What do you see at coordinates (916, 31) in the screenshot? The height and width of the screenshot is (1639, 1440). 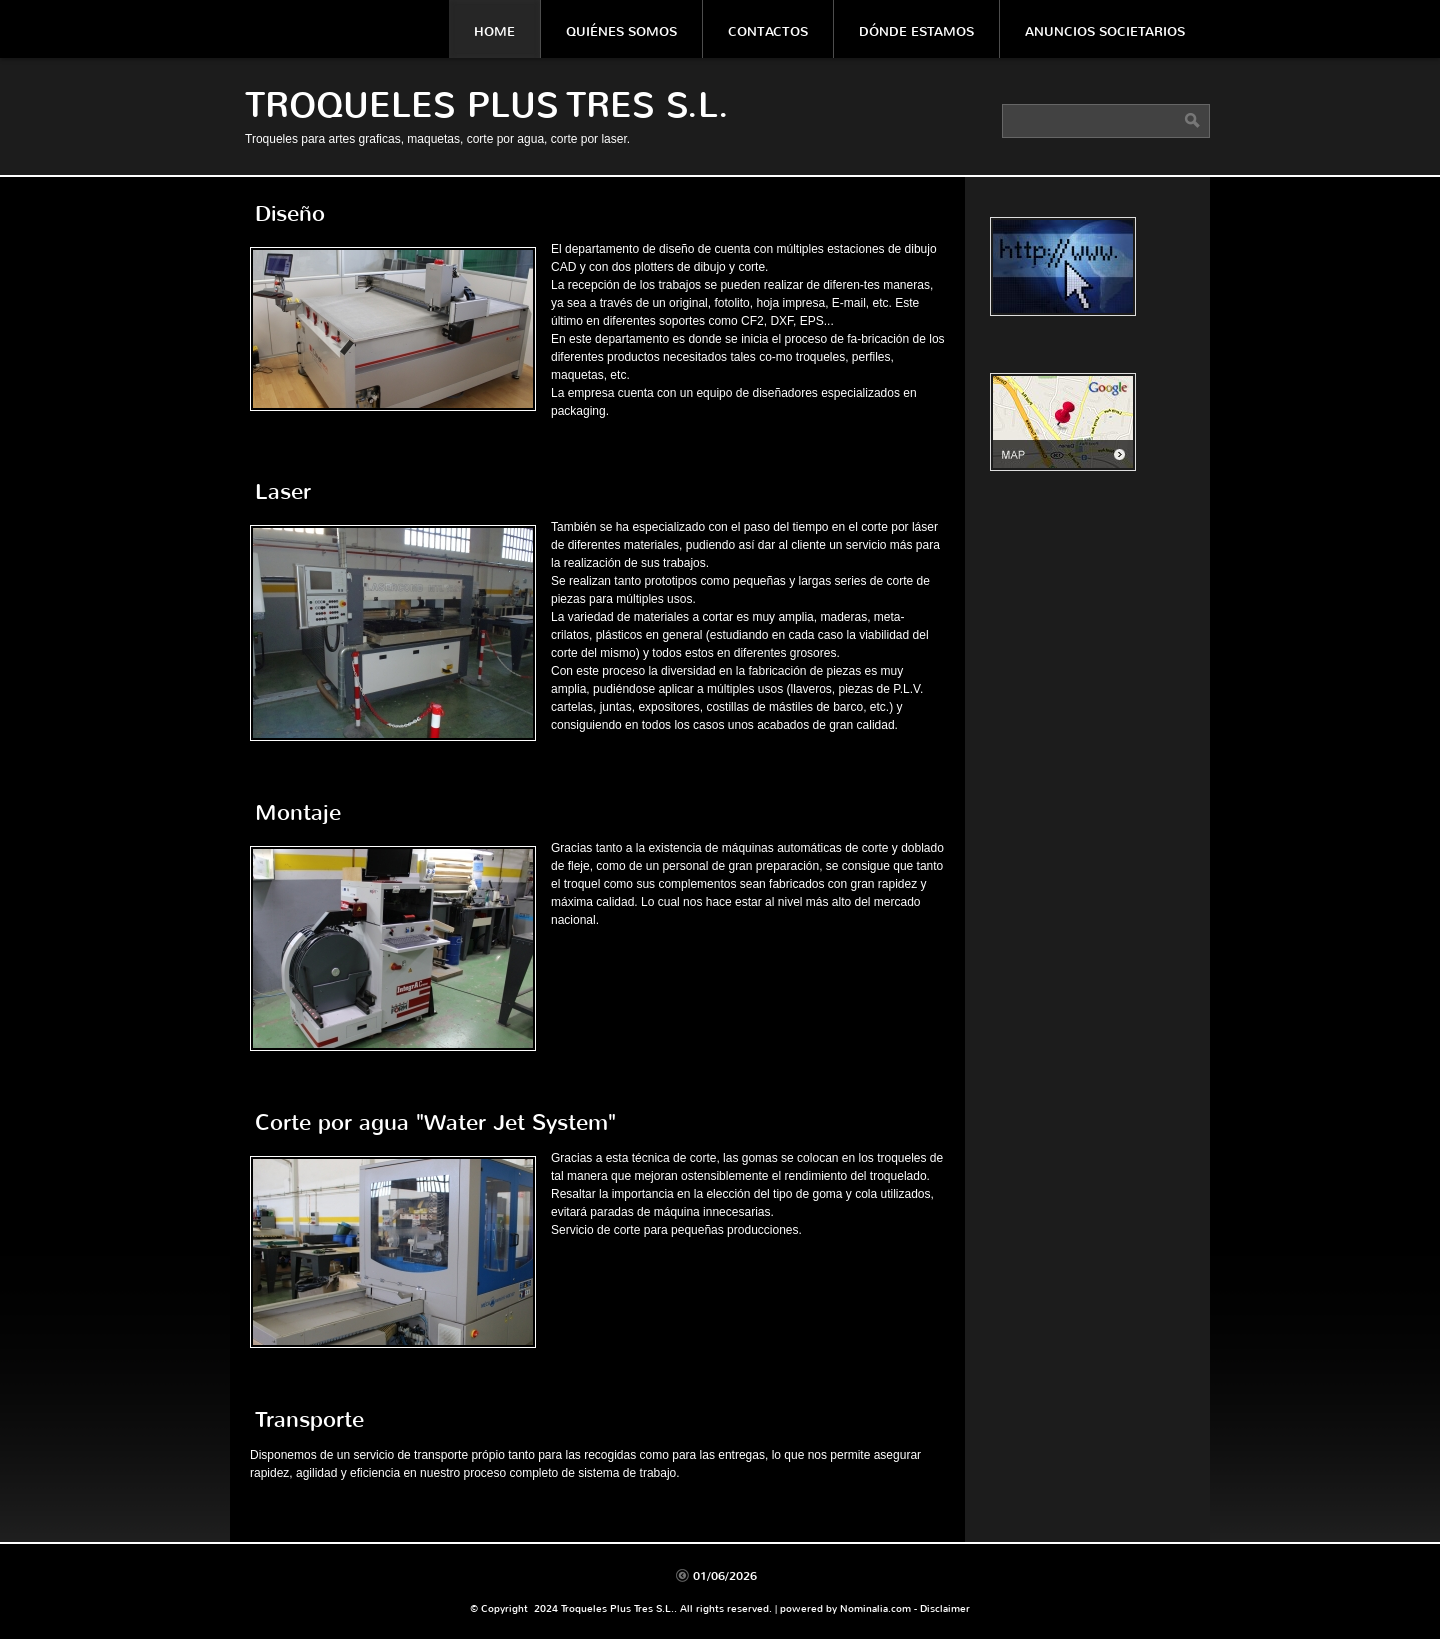 I see `Dónde estamos` at bounding box center [916, 31].